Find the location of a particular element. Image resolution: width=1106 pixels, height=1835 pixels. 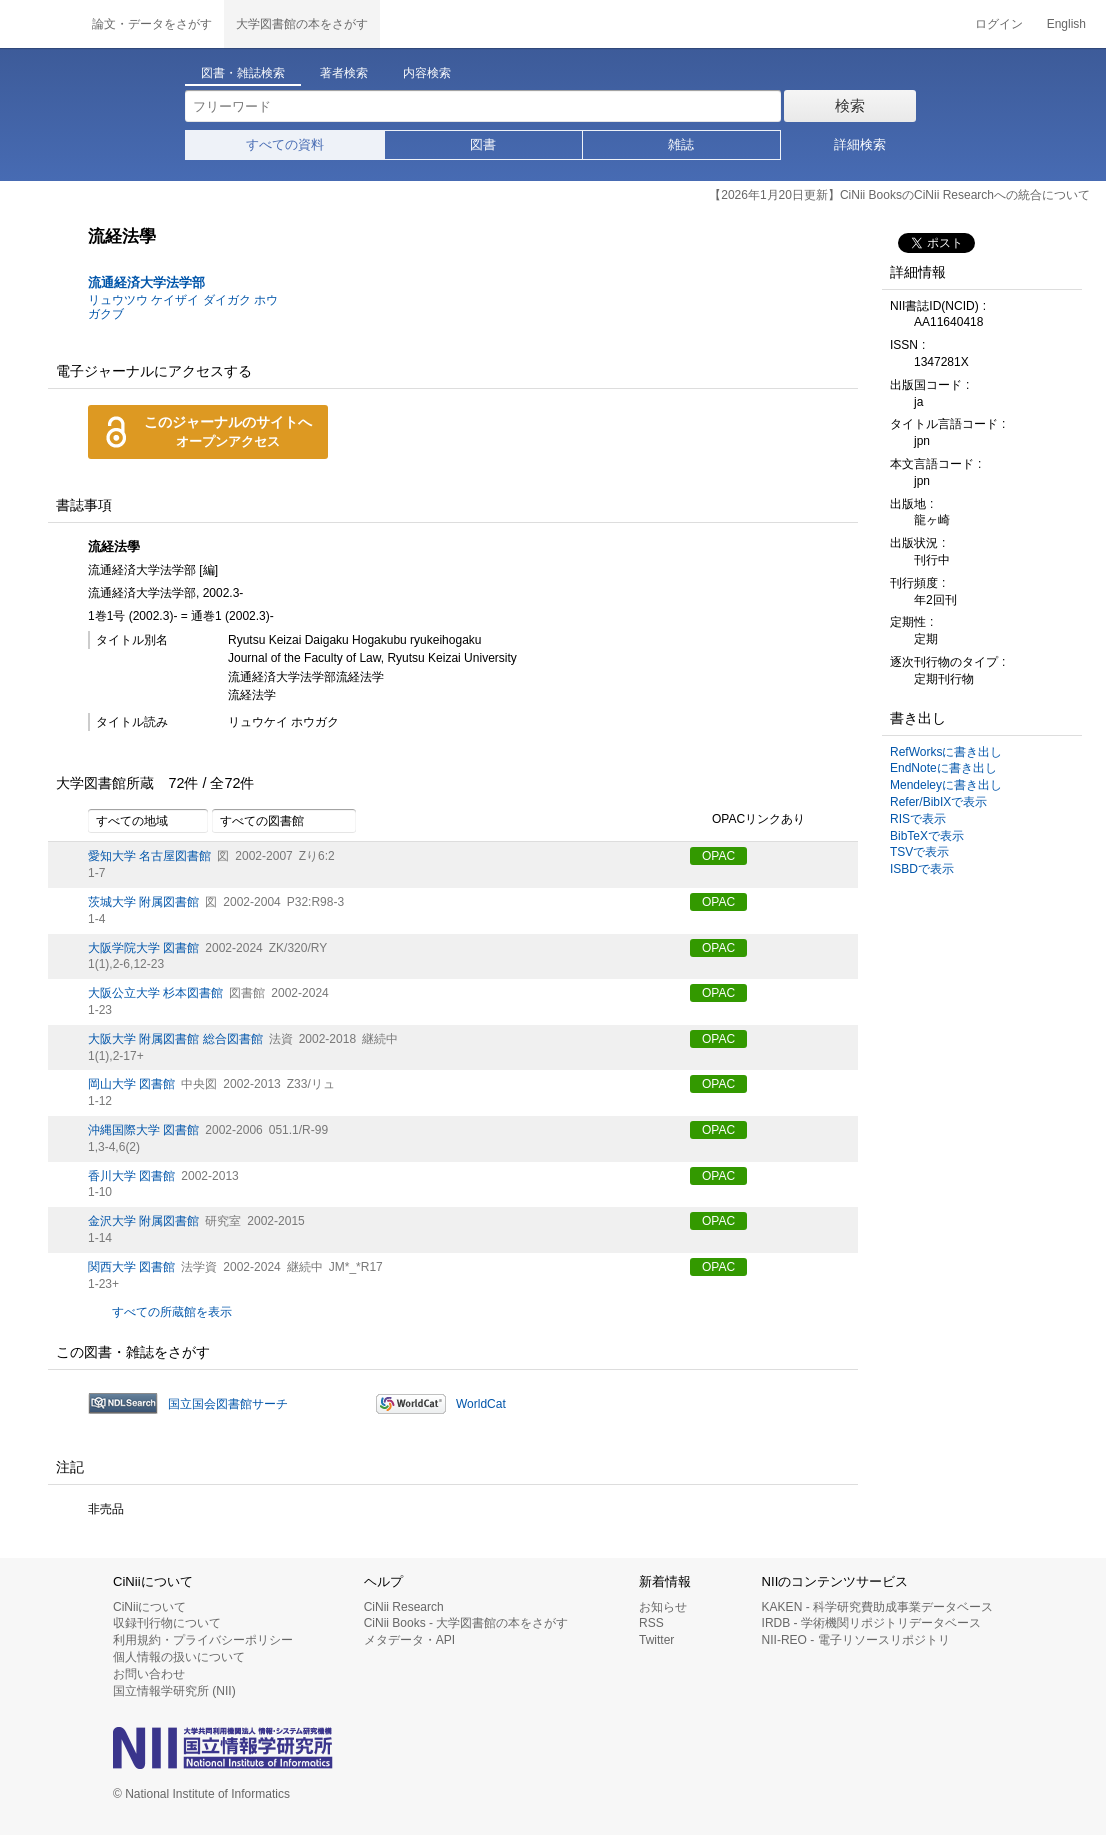

検索 is located at coordinates (850, 105).